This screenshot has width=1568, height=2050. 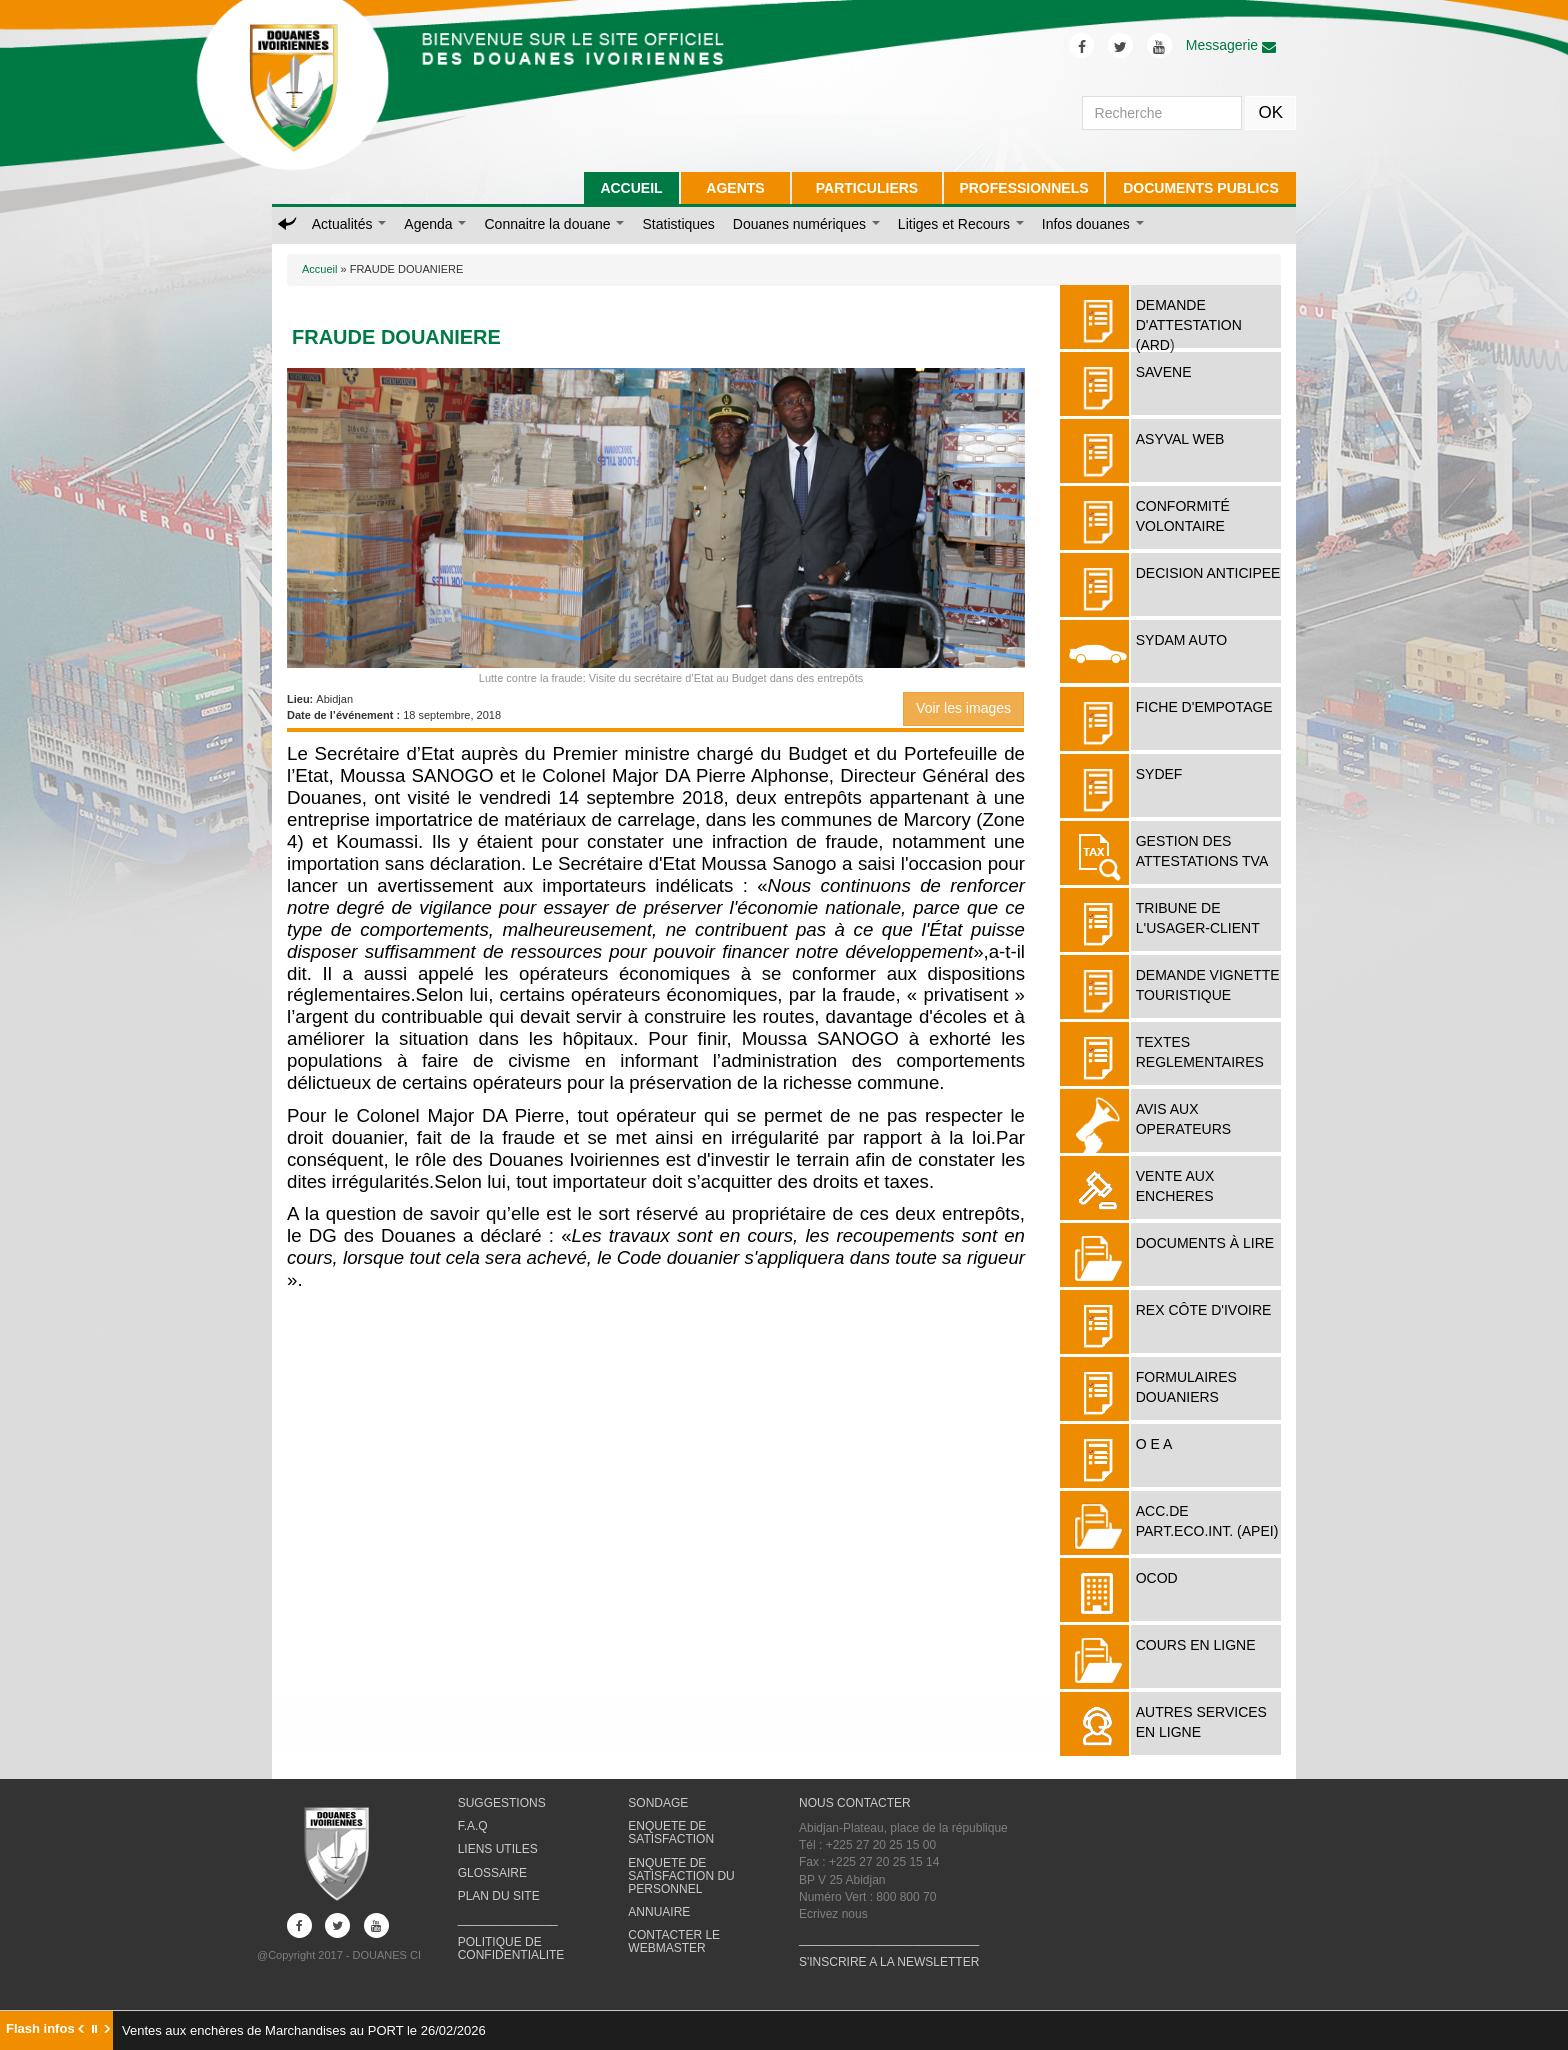 What do you see at coordinates (1159, 774) in the screenshot?
I see `SYDEF` at bounding box center [1159, 774].